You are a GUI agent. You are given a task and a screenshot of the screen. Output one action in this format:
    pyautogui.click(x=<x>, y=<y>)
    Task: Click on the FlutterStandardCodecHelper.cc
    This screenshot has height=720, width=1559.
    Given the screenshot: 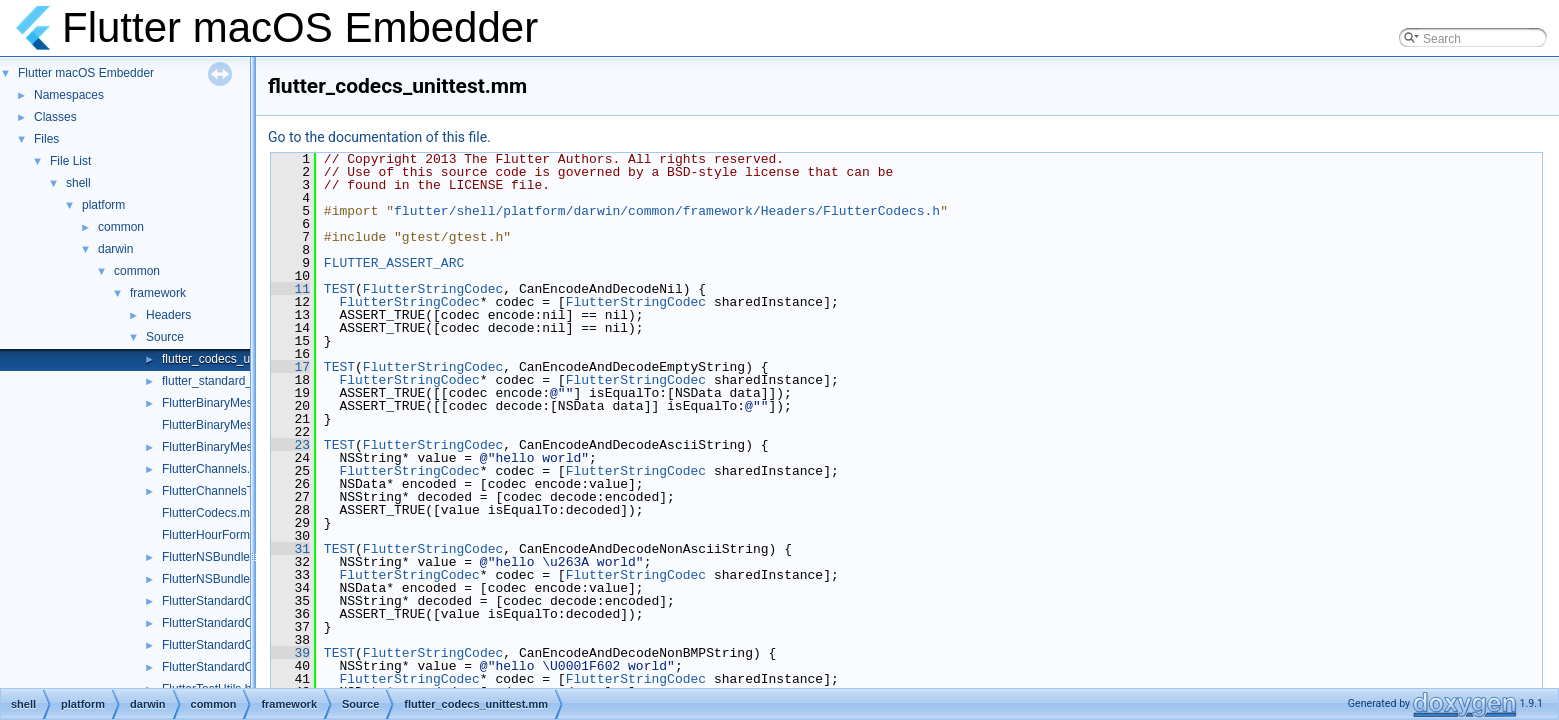 What is the action you would take?
    pyautogui.click(x=245, y=645)
    